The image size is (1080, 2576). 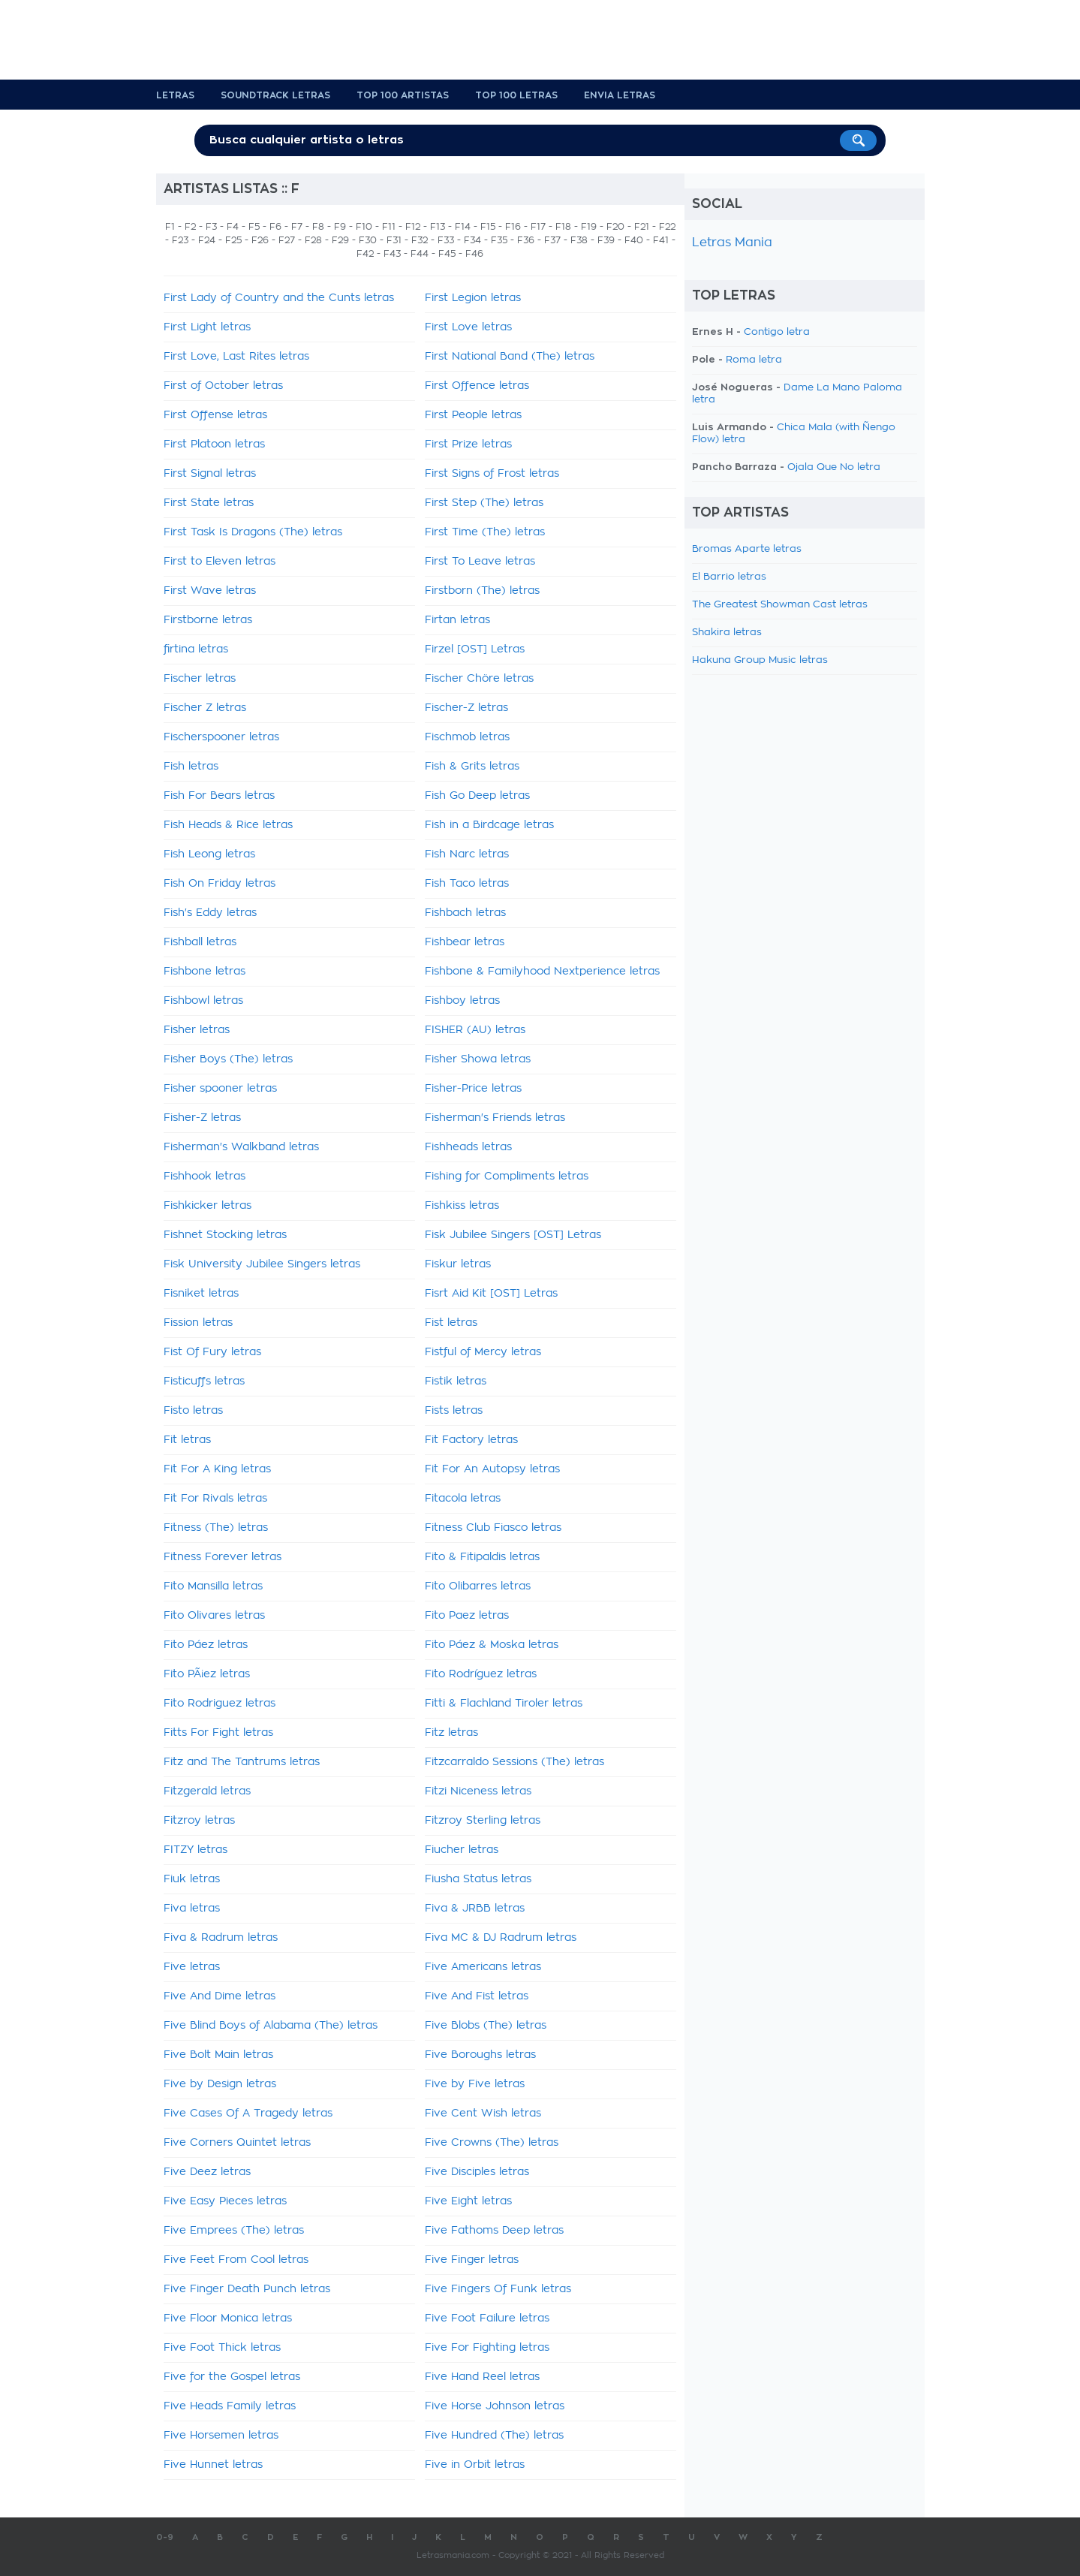 What do you see at coordinates (228, 2318) in the screenshot?
I see `Five Floor Monica letras` at bounding box center [228, 2318].